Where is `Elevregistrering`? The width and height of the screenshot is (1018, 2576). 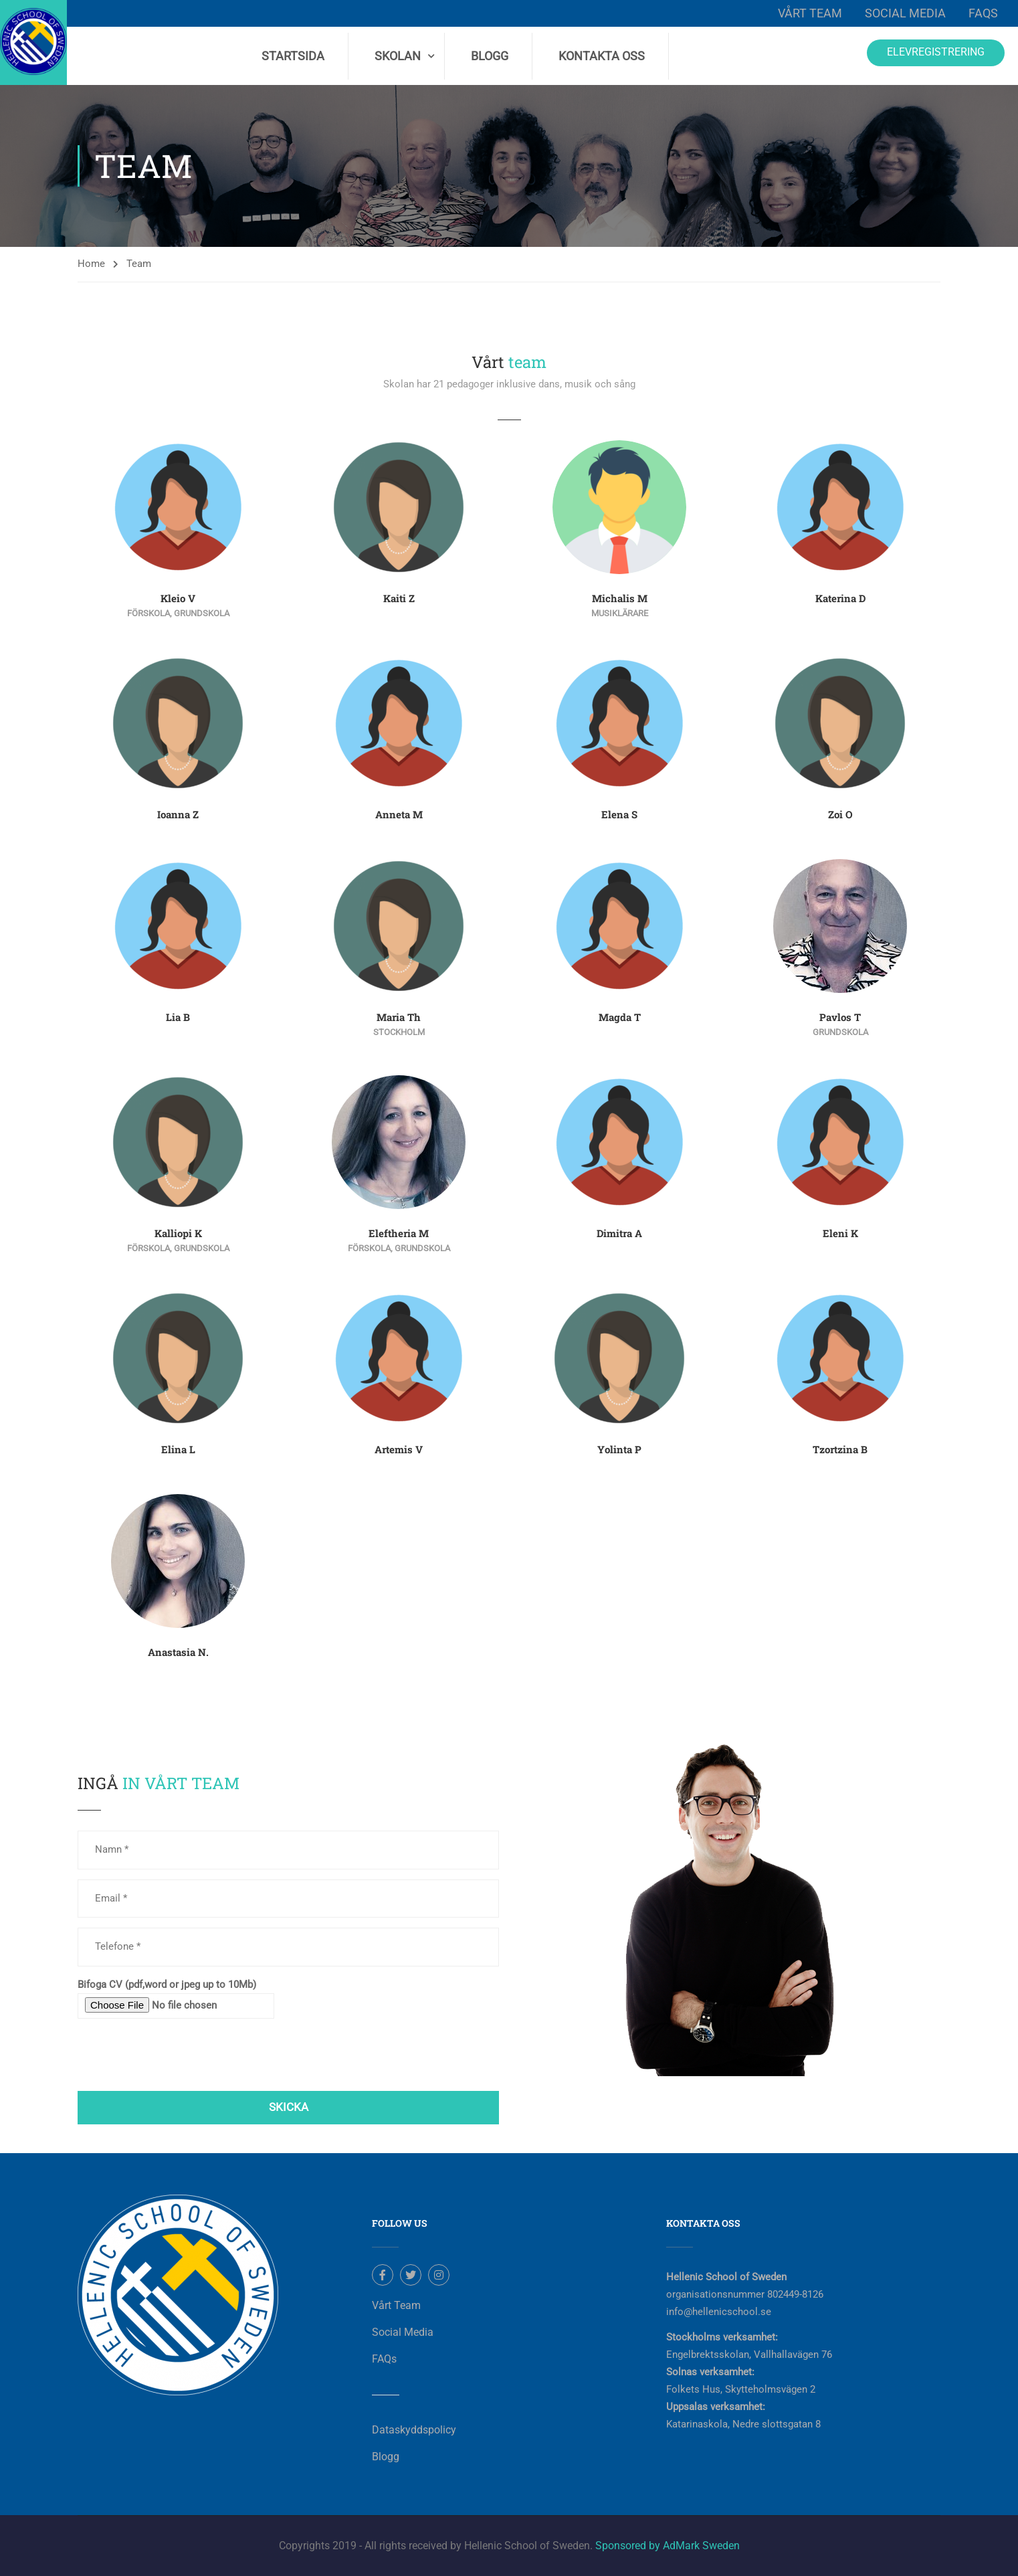 Elevregistrering is located at coordinates (936, 51).